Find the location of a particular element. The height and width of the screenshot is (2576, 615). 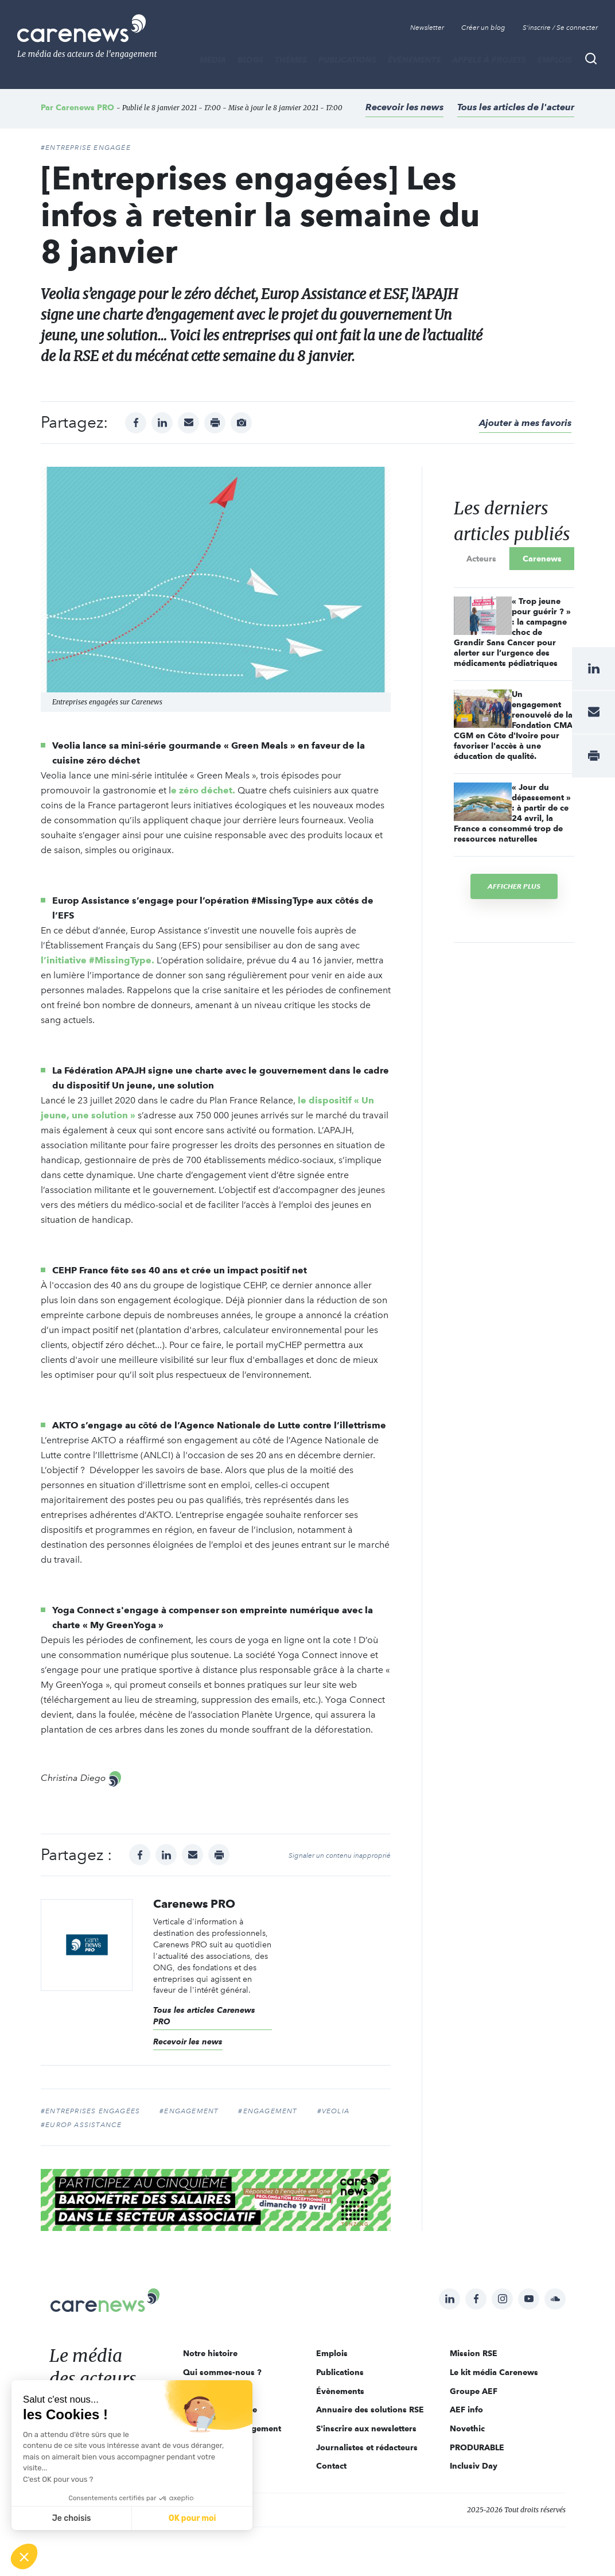

Notre histoire is located at coordinates (210, 2353).